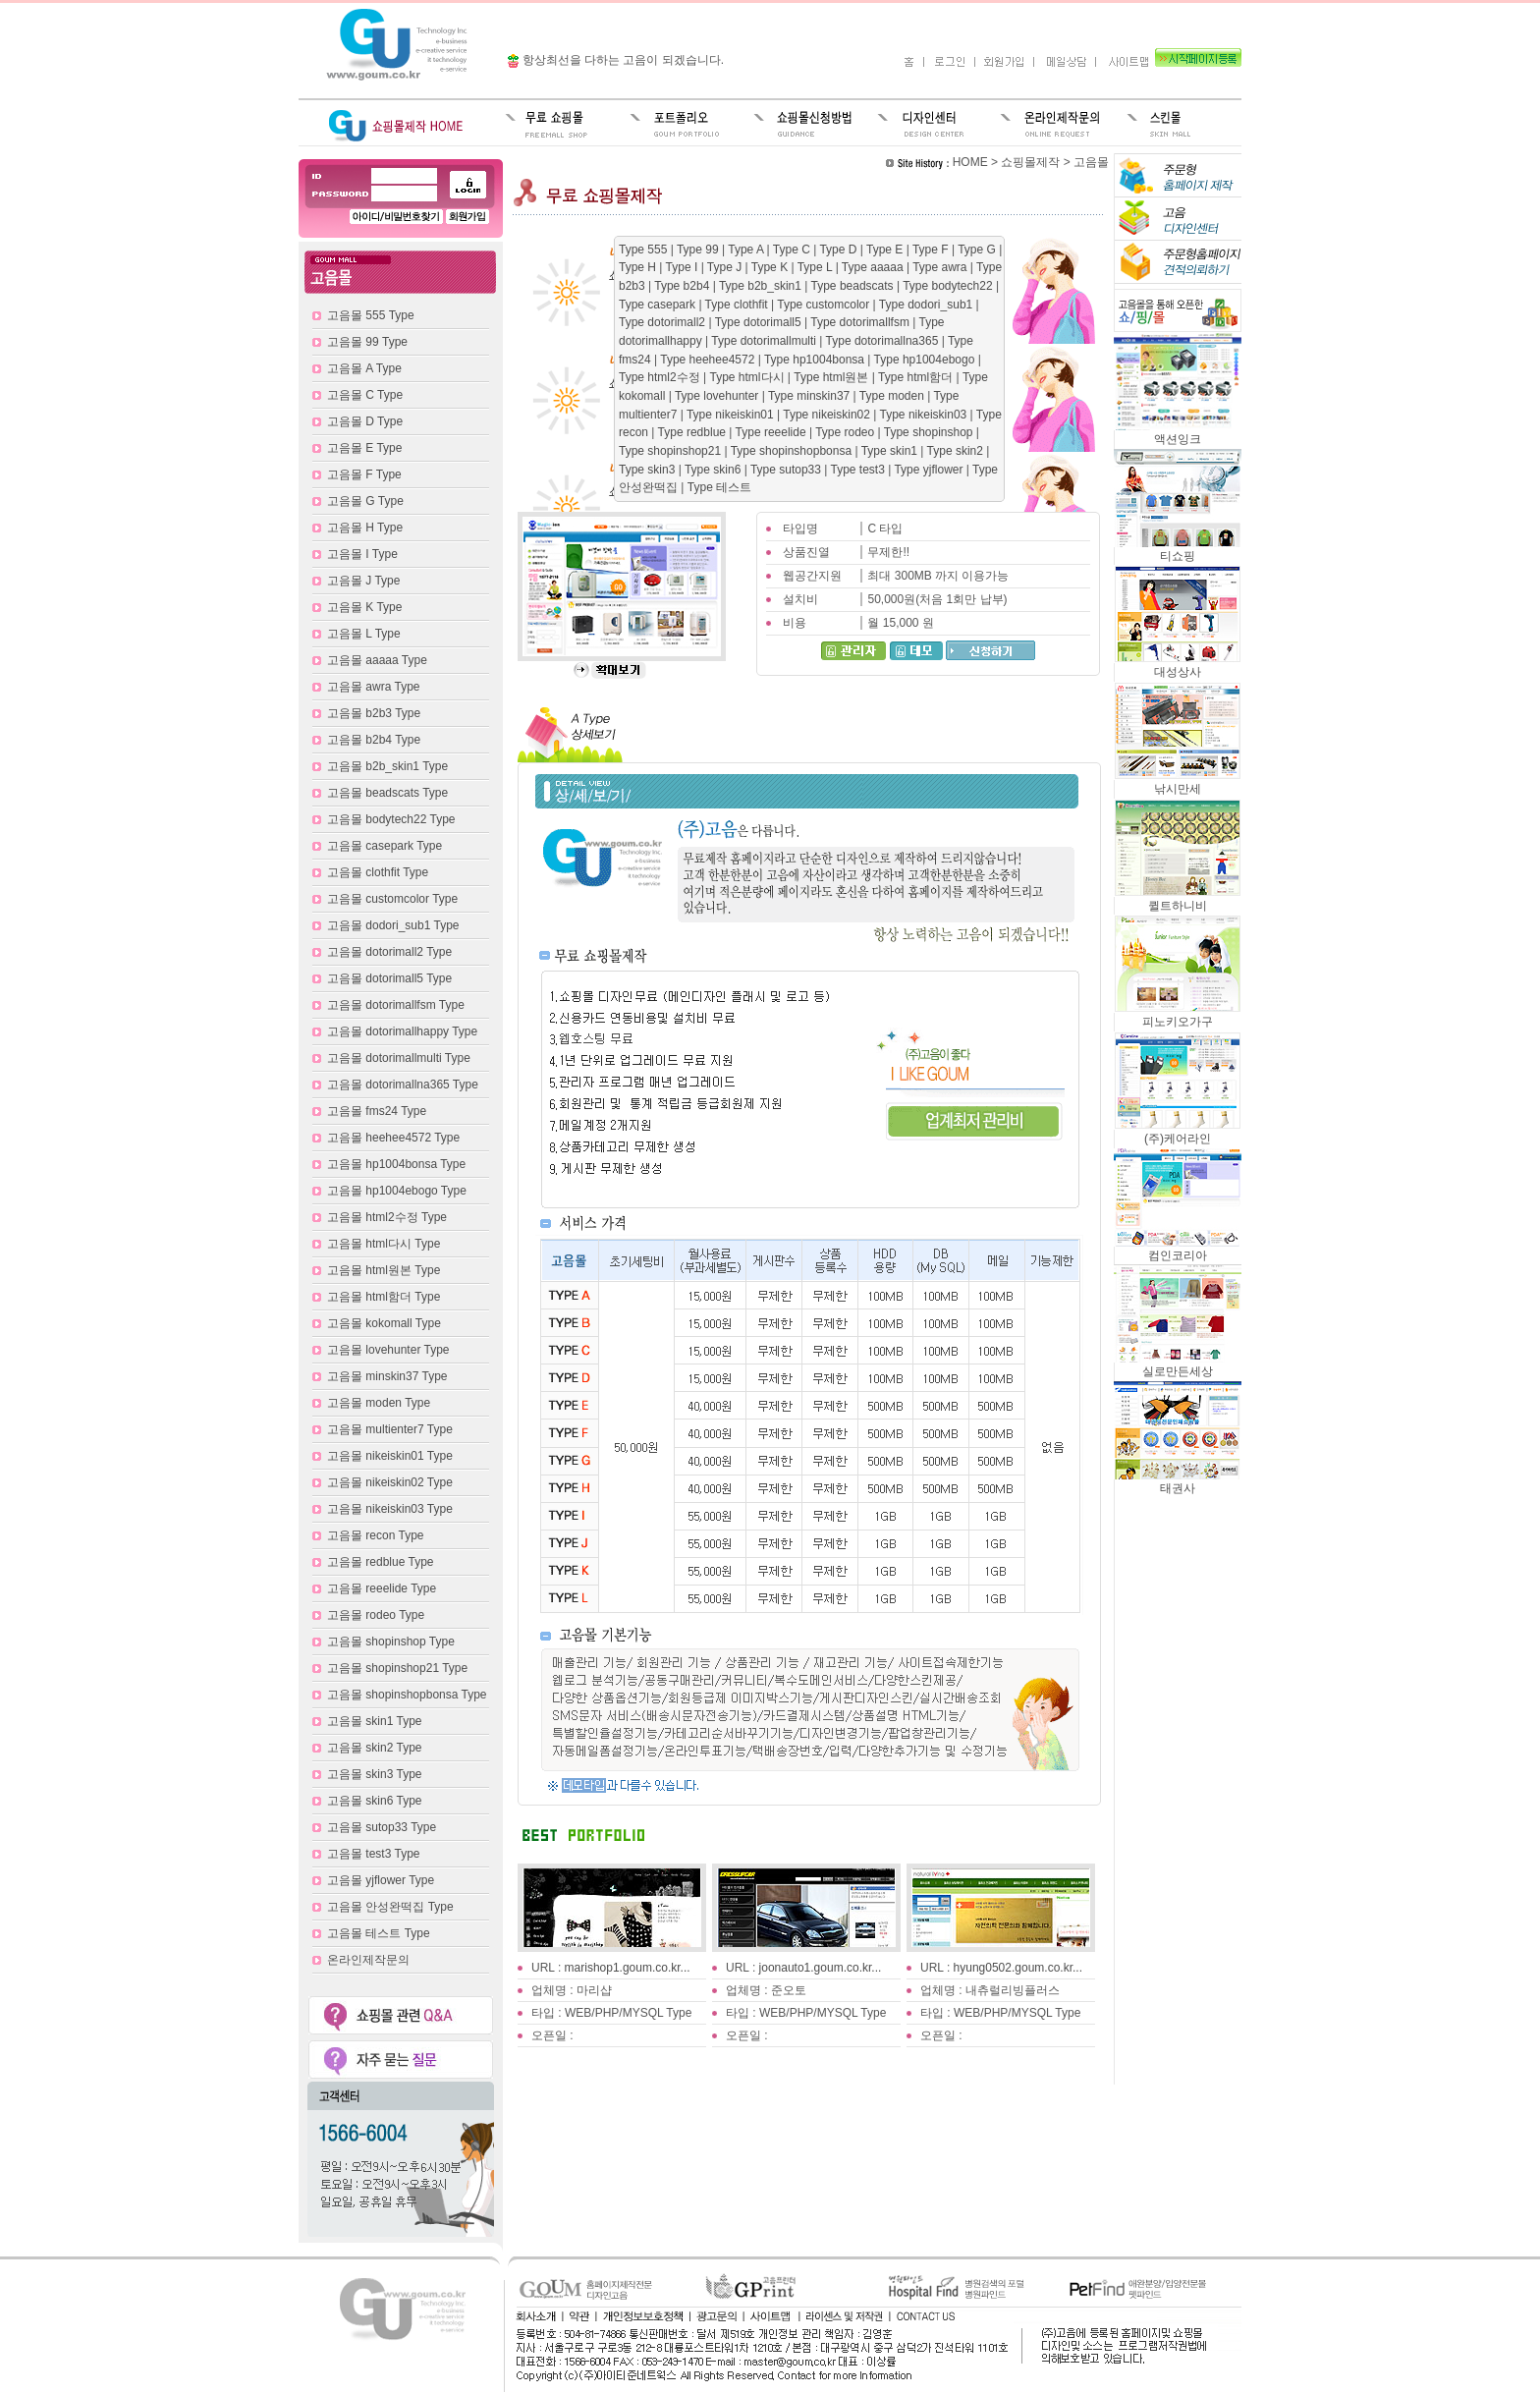 This screenshot has height=2394, width=1540. What do you see at coordinates (378, 1403) in the screenshot?
I see `고음몰 moden Type` at bounding box center [378, 1403].